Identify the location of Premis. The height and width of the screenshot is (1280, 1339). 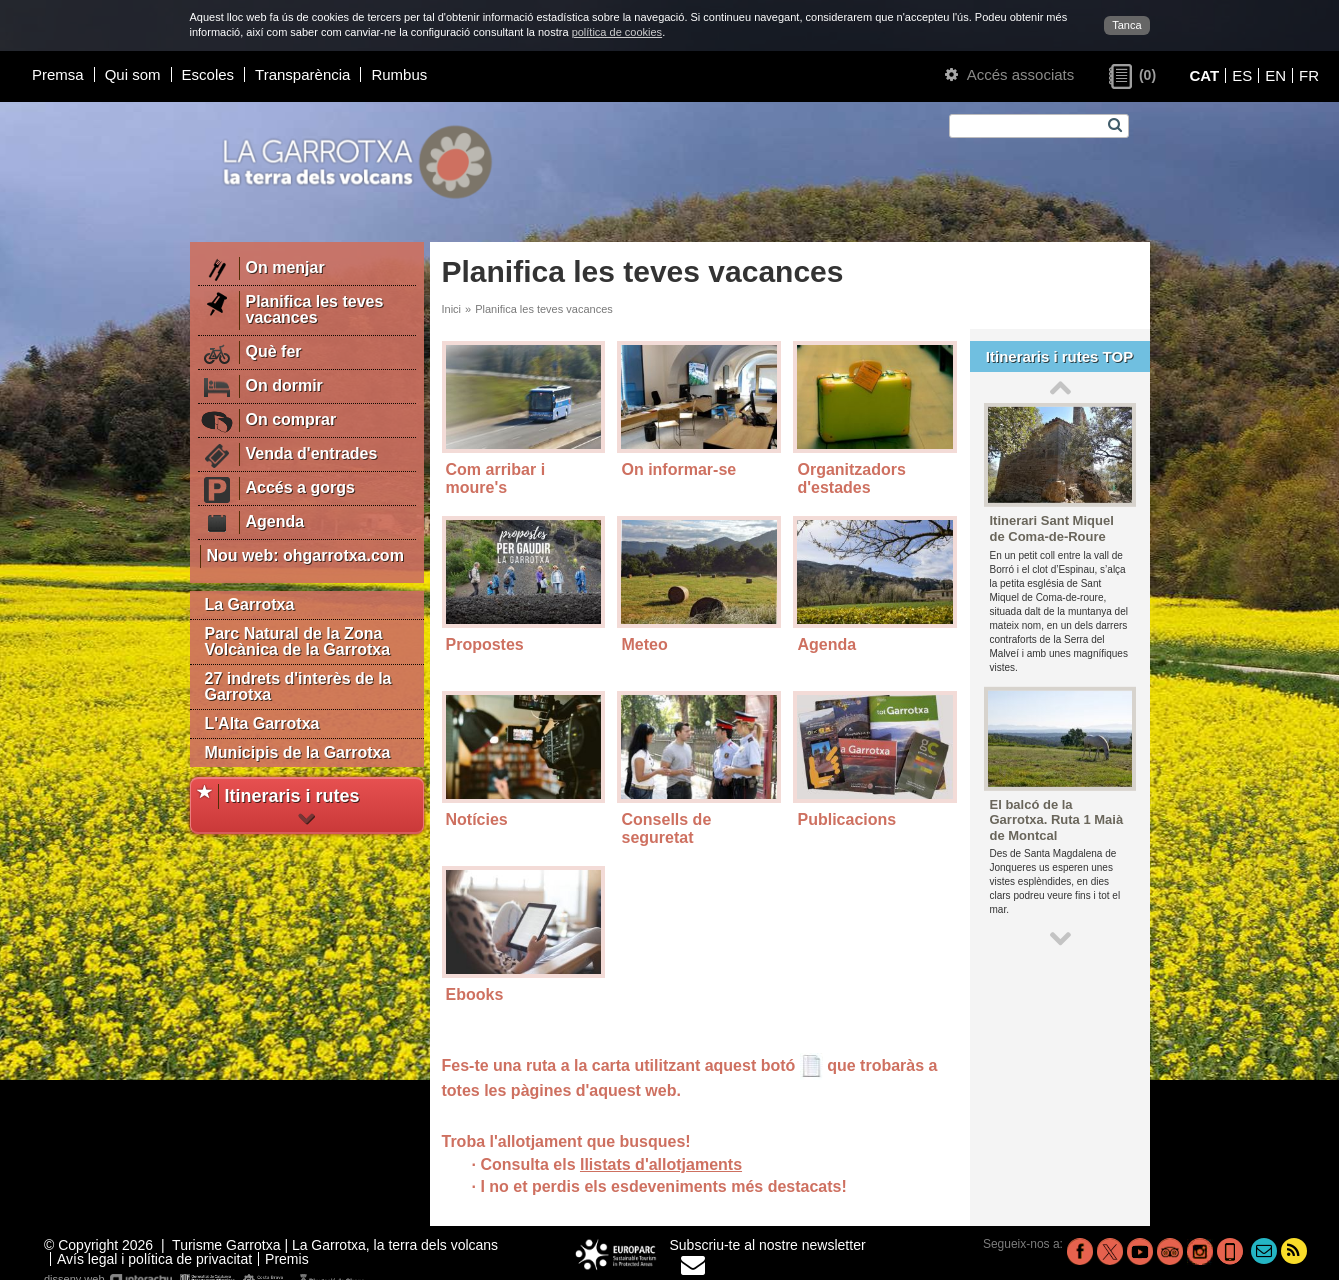
(287, 1259).